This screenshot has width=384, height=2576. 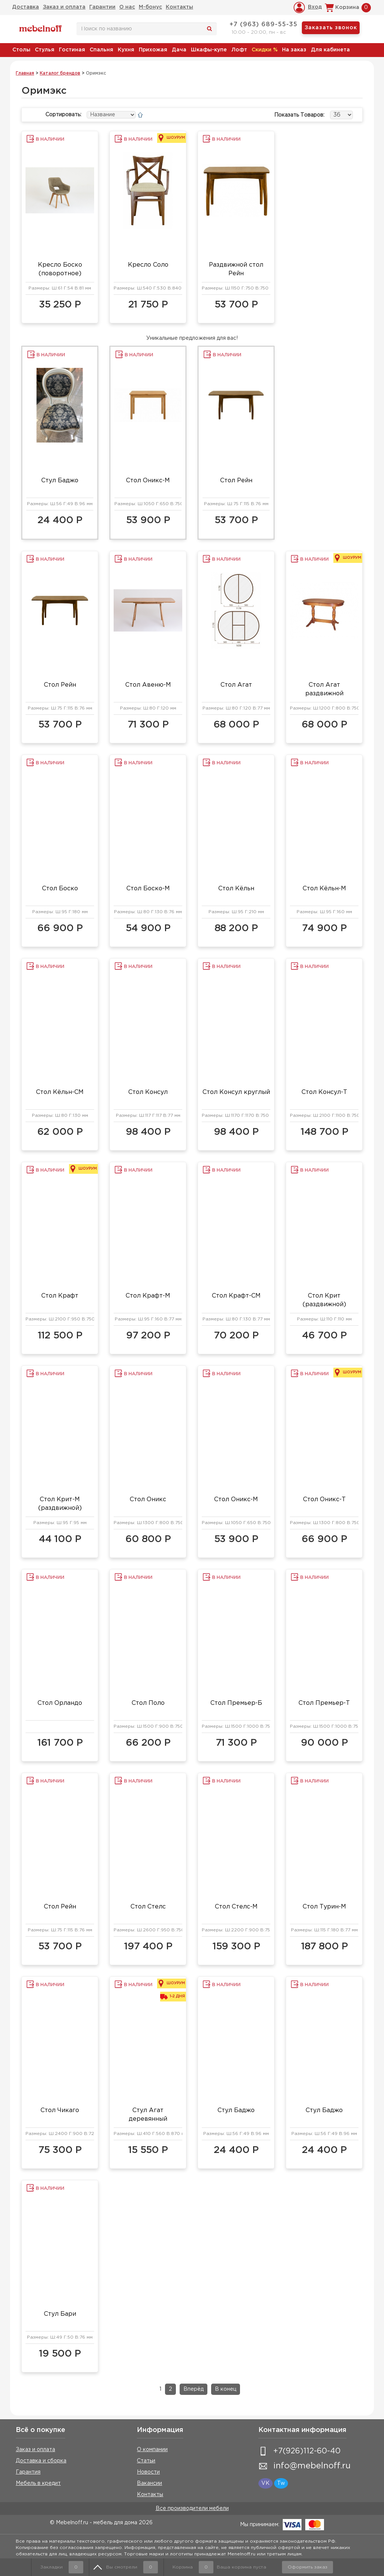 I want to click on Вход, so click(x=315, y=7).